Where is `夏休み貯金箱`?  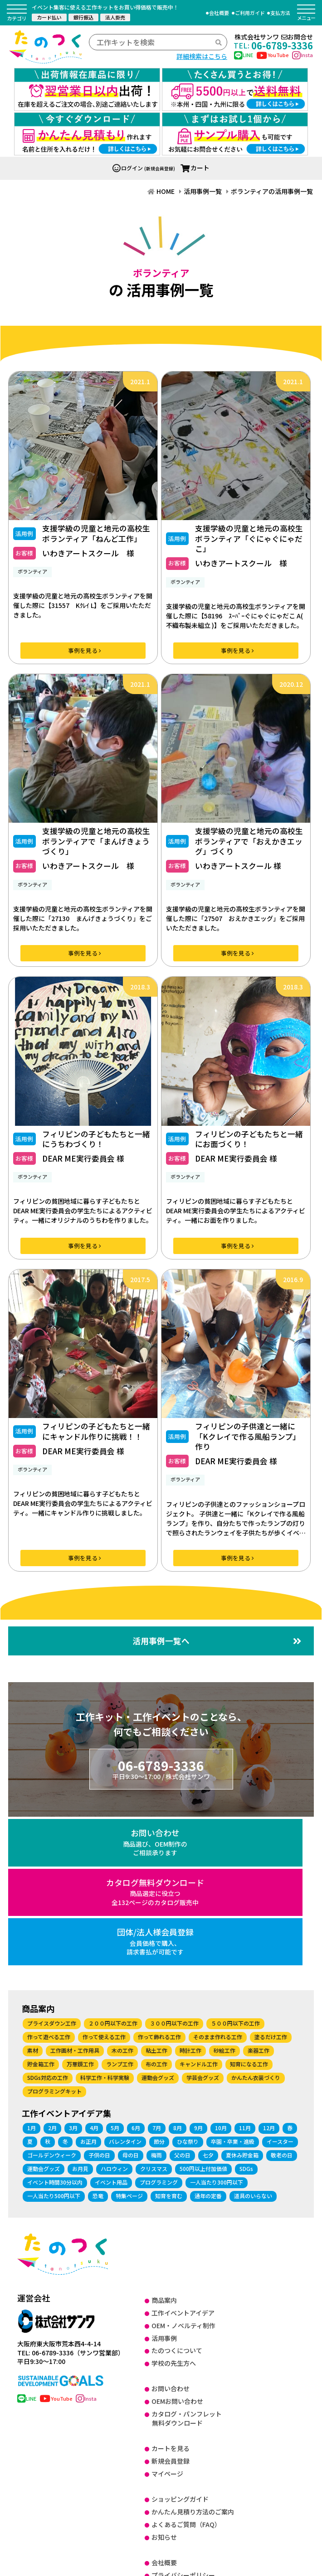
夏休み貯金箱 is located at coordinates (242, 1996).